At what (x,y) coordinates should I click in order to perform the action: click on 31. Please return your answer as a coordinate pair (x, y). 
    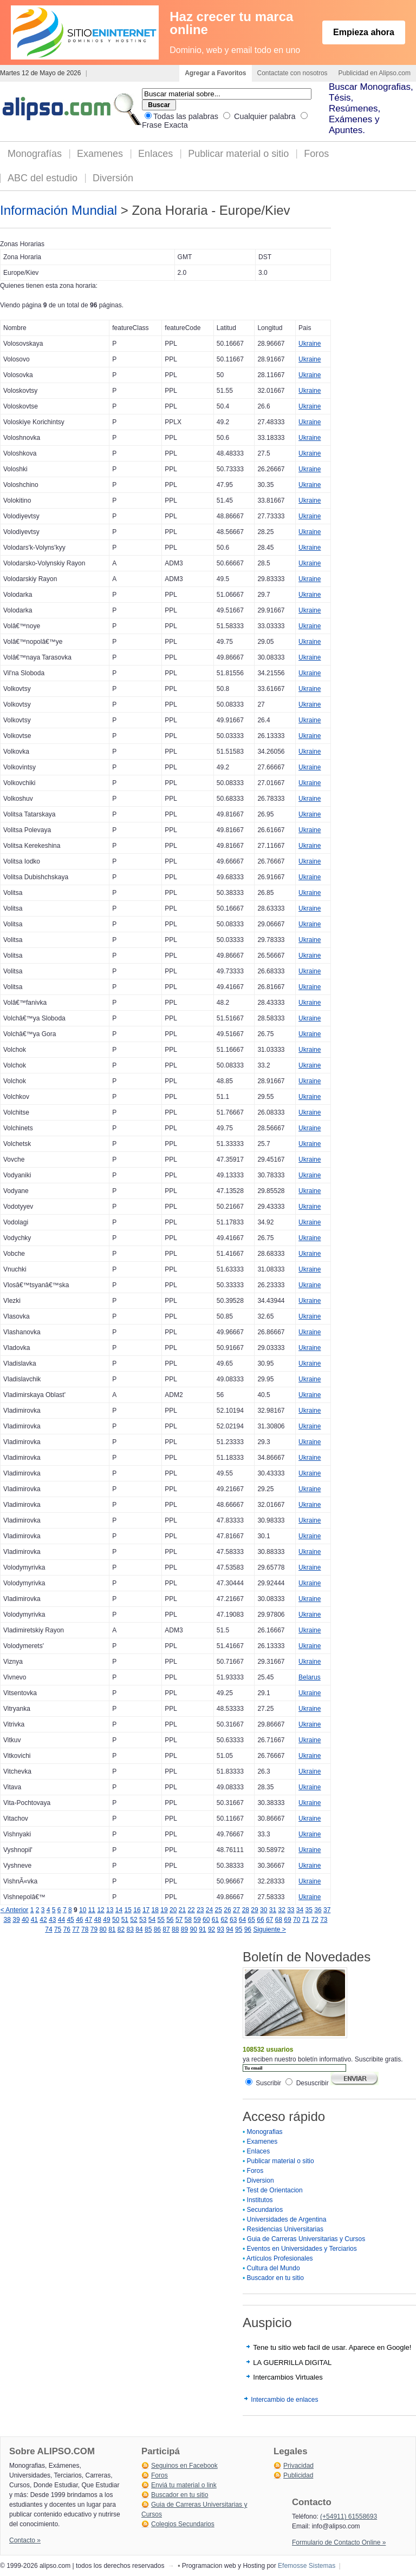
    Looking at the image, I should click on (272, 1910).